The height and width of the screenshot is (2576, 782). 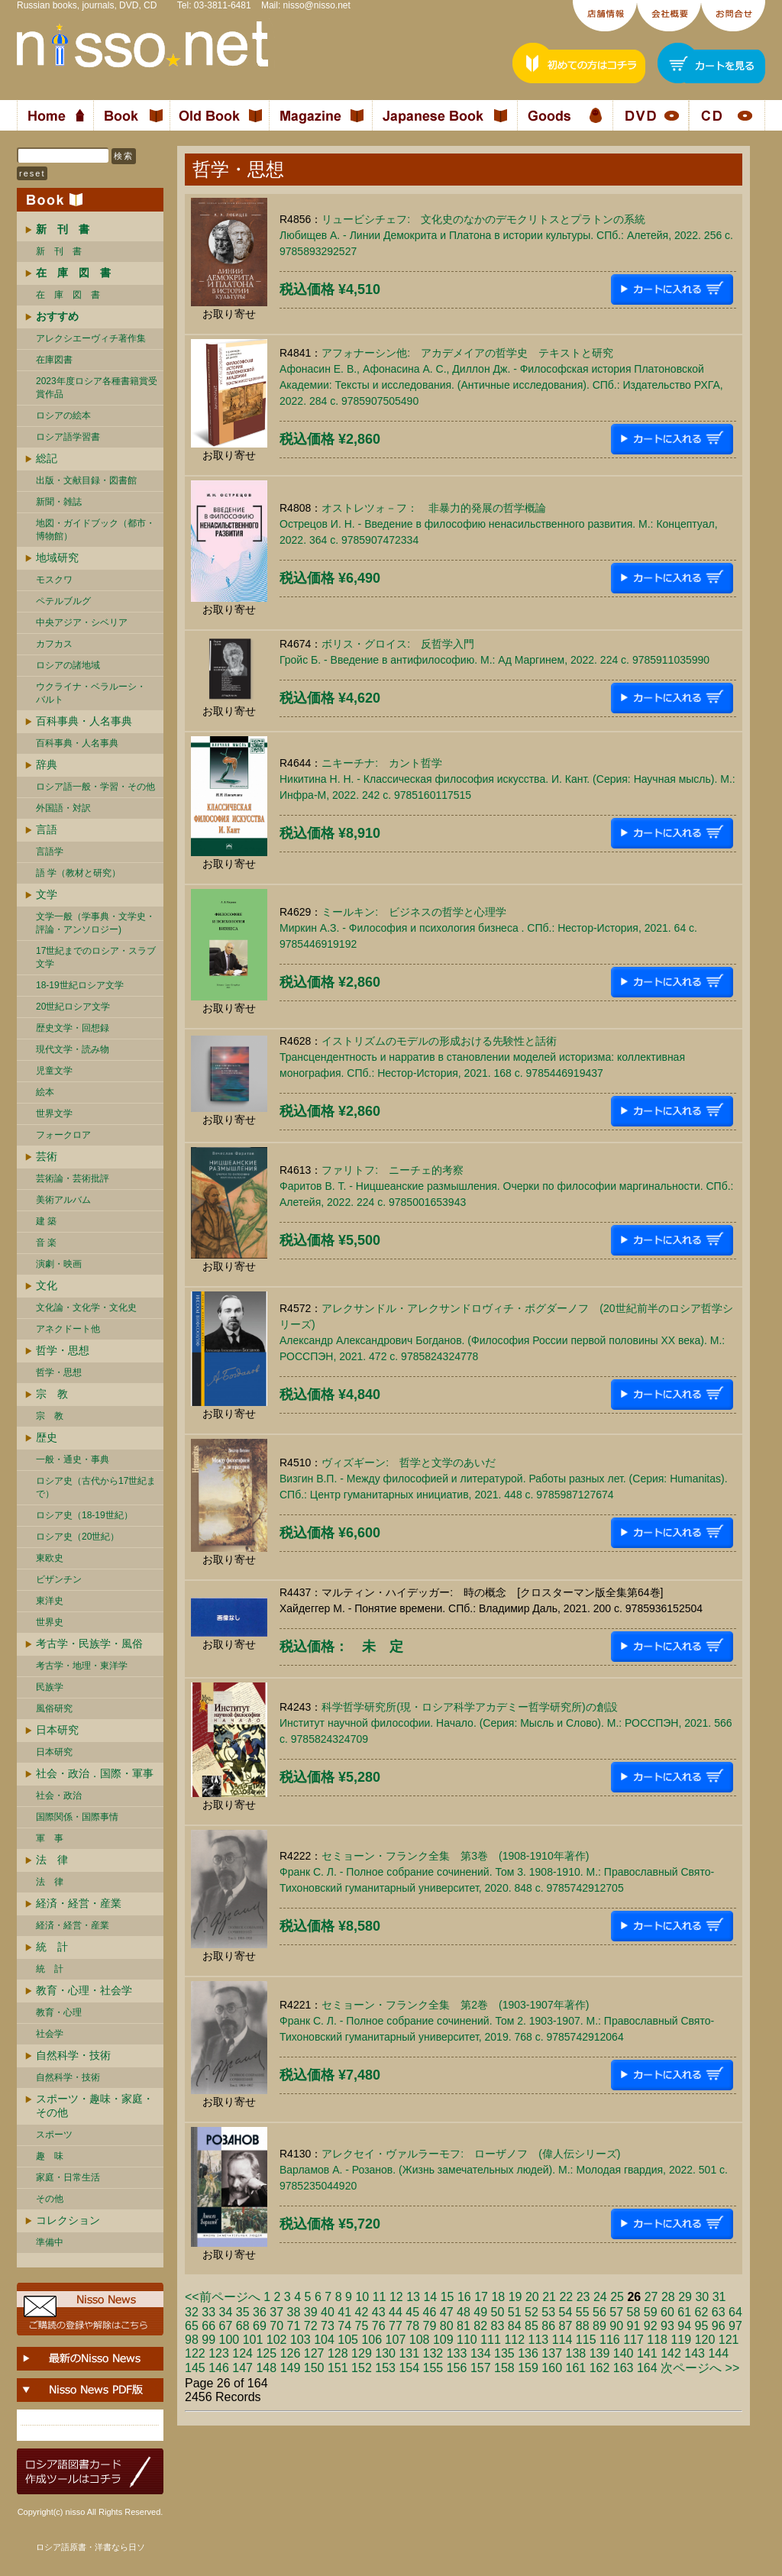 I want to click on 64, so click(x=735, y=2312).